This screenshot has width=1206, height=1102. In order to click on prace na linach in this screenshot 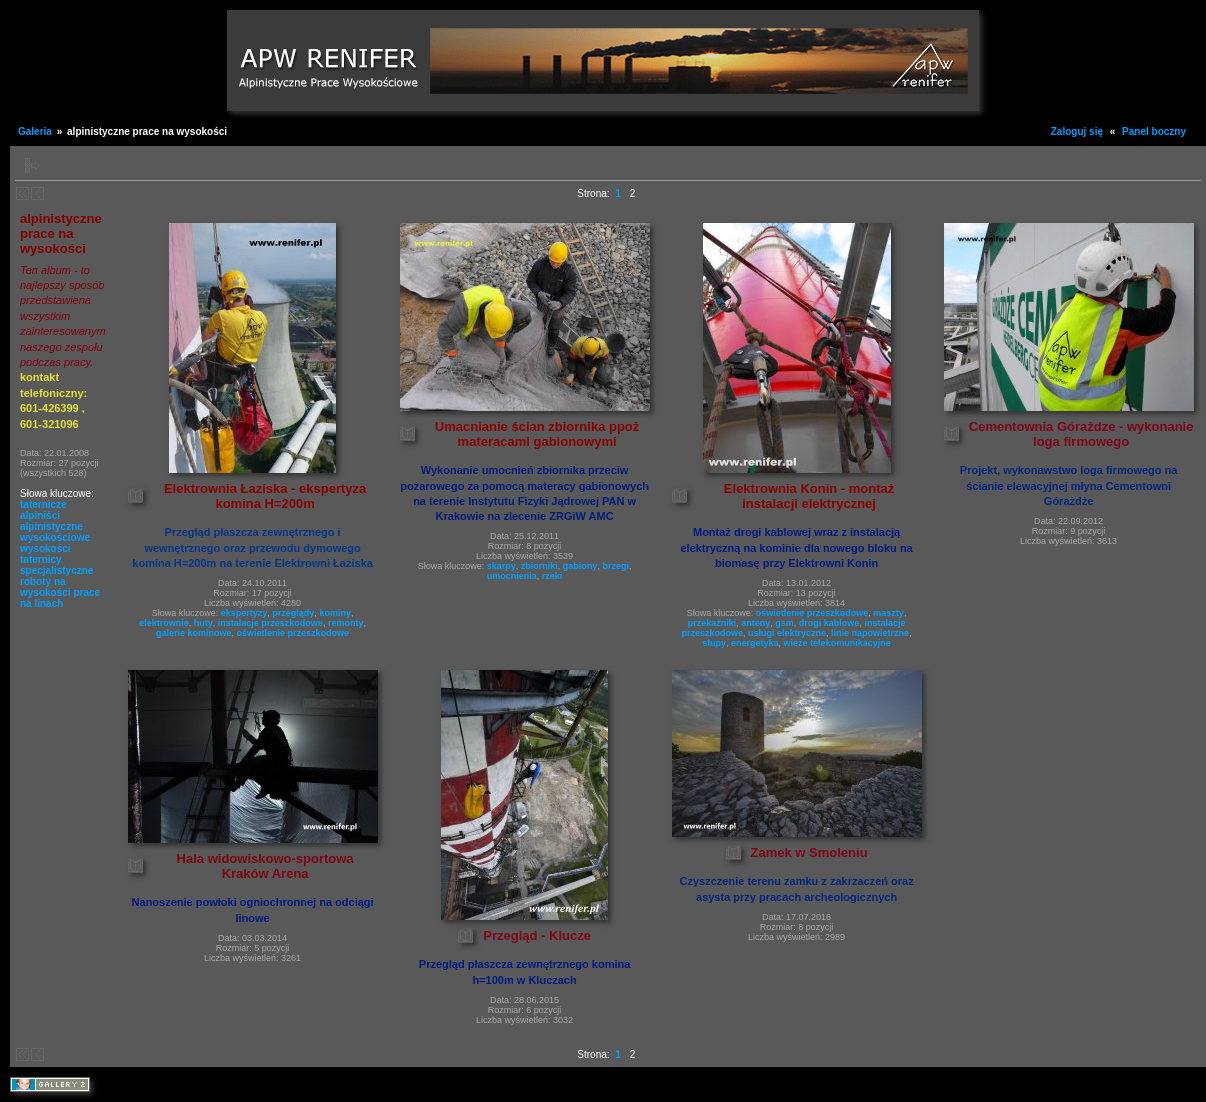, I will do `click(60, 598)`.